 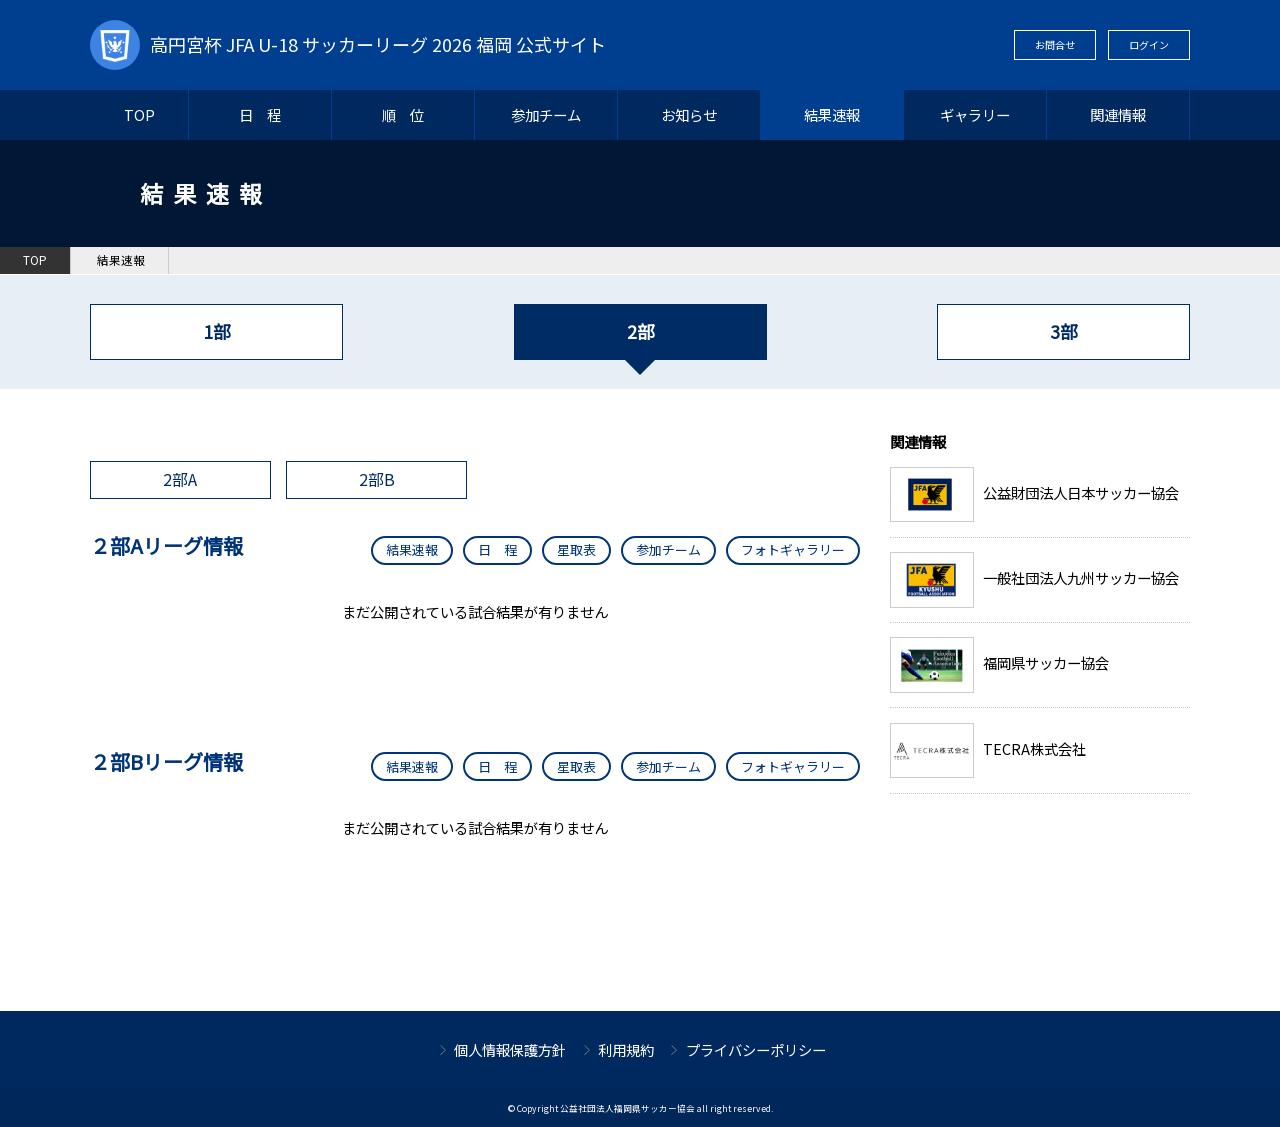 I want to click on ギャラリー, so click(x=975, y=114).